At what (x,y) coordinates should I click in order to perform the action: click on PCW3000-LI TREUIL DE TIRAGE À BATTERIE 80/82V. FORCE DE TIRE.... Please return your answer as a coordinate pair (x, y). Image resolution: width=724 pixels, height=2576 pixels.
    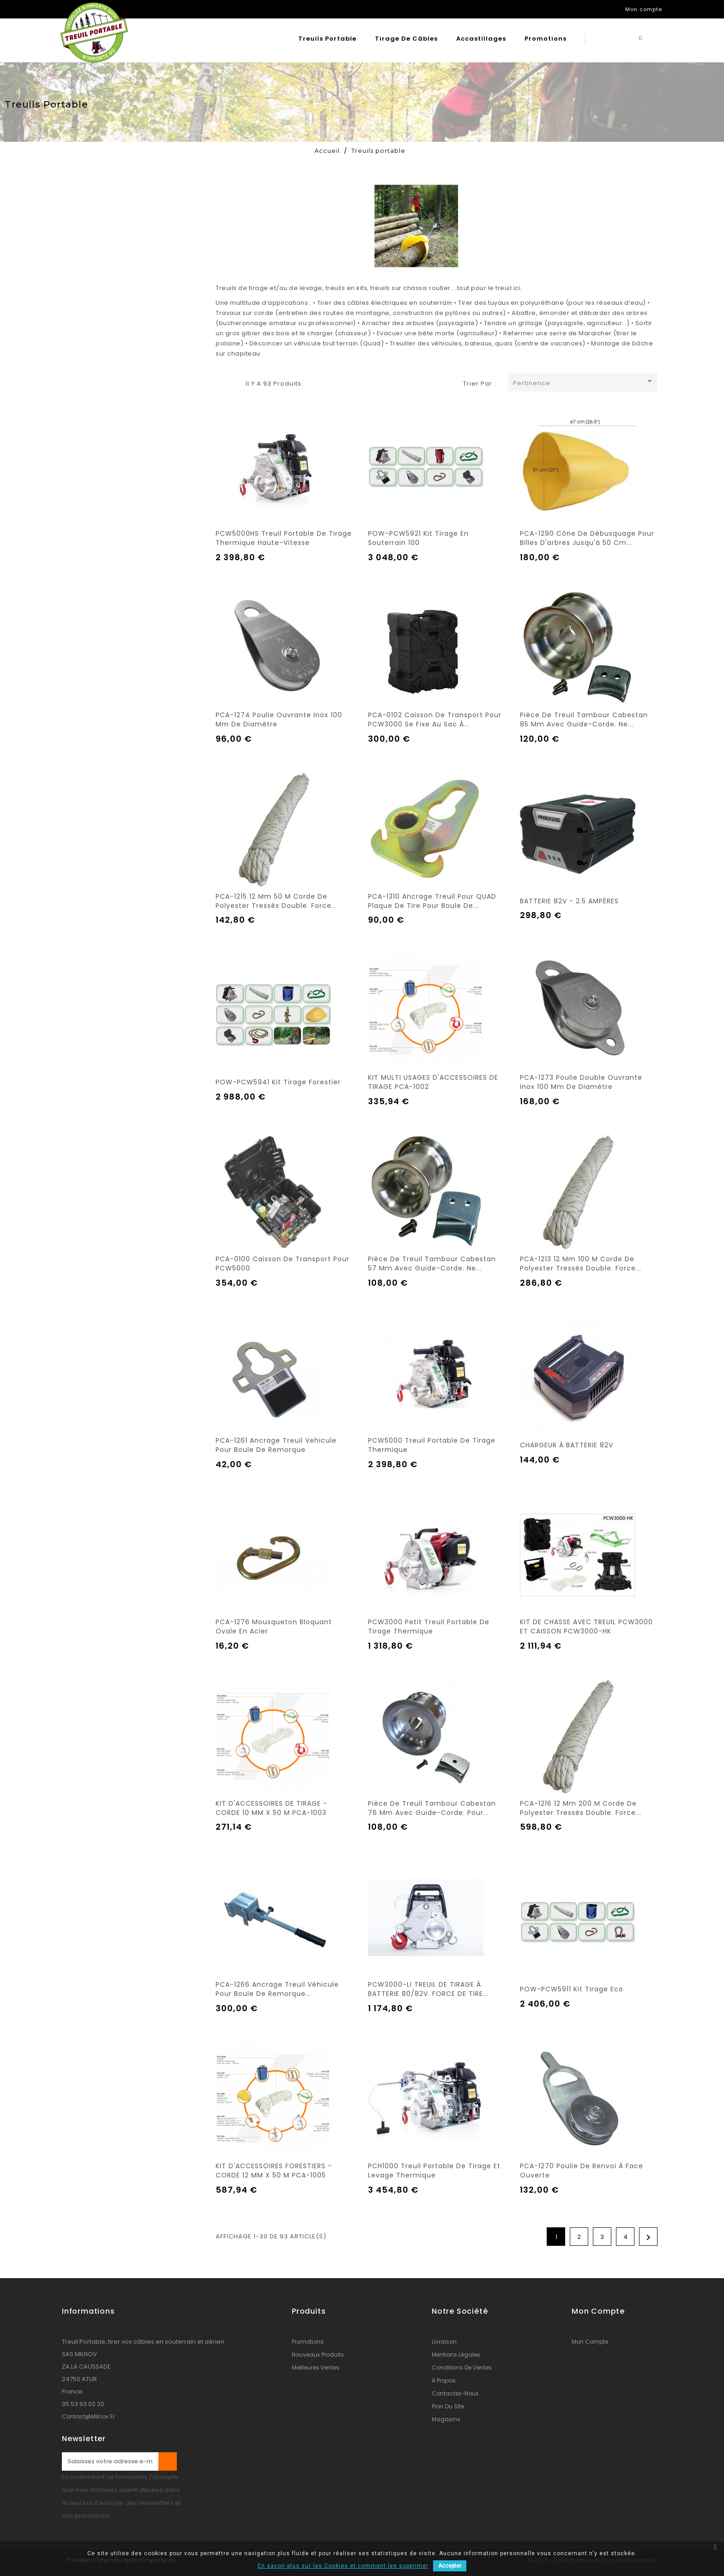
    Looking at the image, I should click on (428, 1989).